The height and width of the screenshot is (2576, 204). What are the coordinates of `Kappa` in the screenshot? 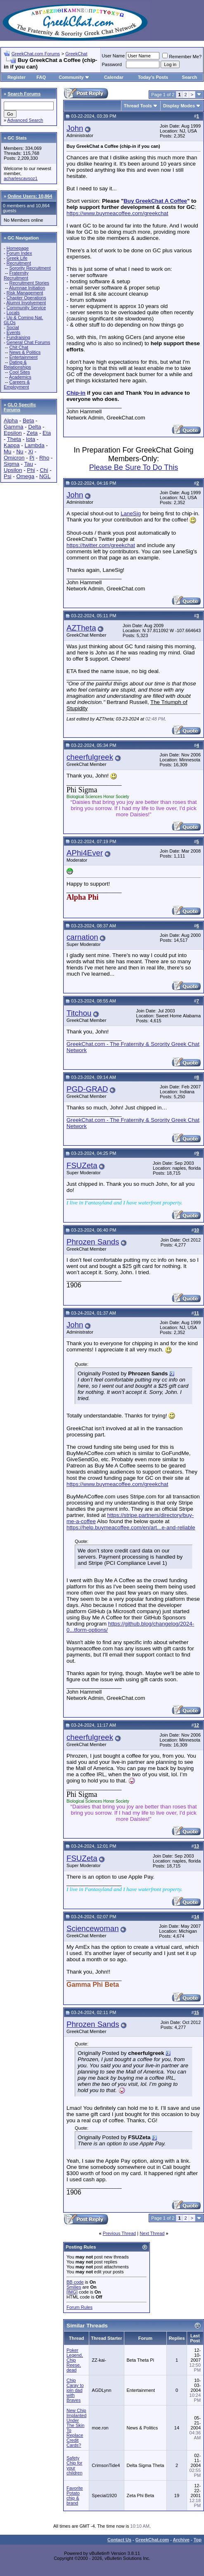 It's located at (12, 445).